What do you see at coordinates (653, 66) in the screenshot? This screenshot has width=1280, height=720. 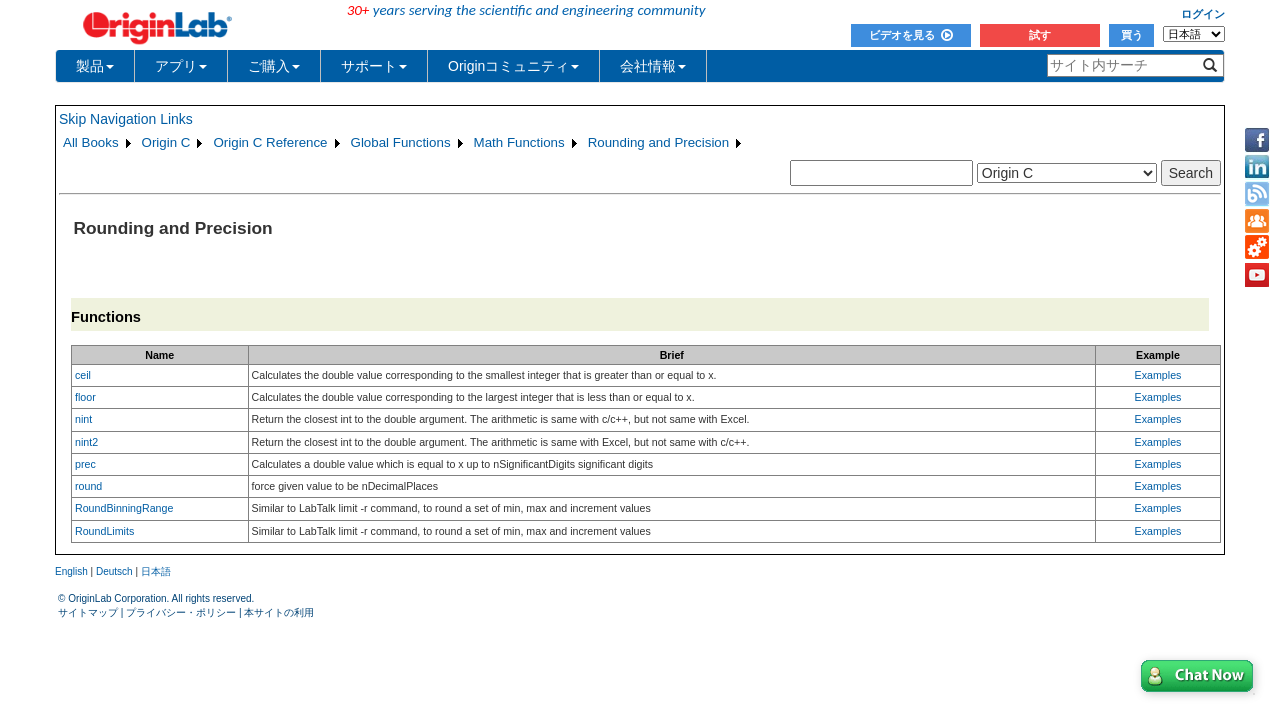 I see `会社情報` at bounding box center [653, 66].